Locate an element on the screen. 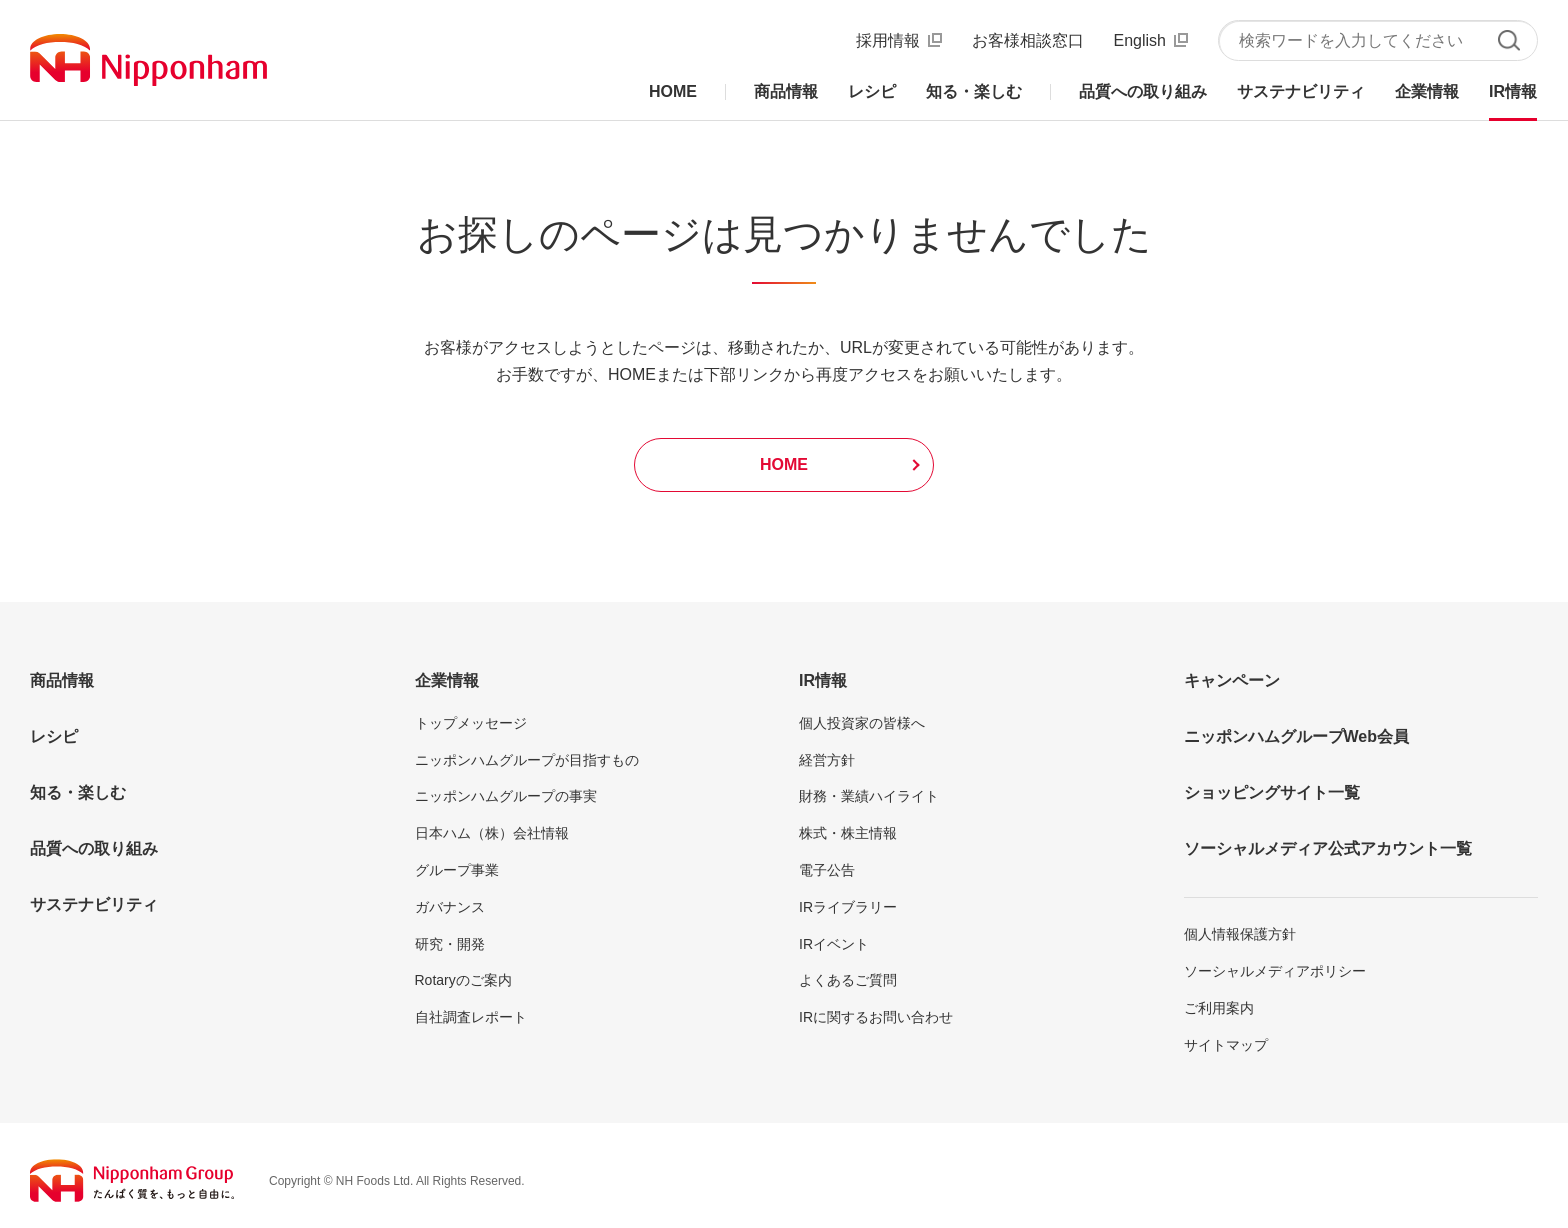 Image resolution: width=1568 pixels, height=1228 pixels. IR情報 is located at coordinates (823, 680).